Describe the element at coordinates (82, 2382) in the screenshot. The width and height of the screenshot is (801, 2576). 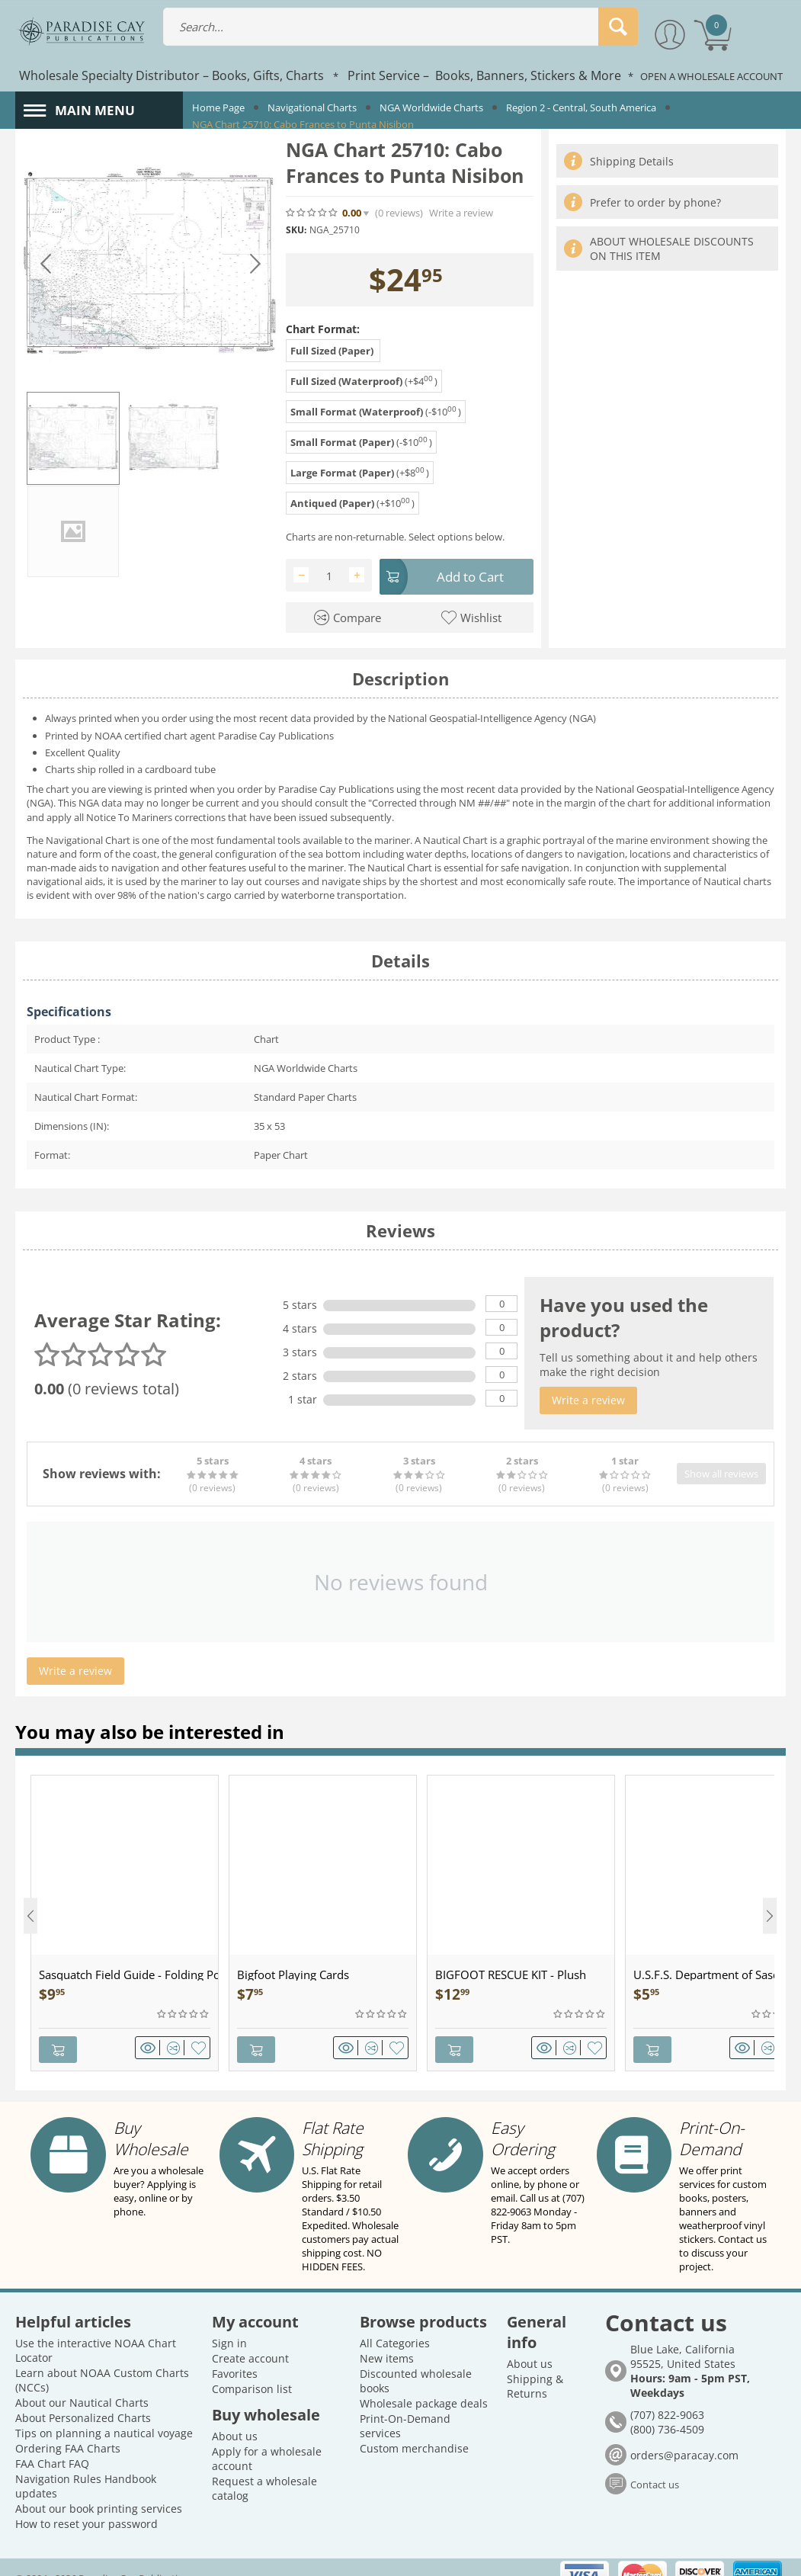
I see `About our Nautical Charts` at that location.